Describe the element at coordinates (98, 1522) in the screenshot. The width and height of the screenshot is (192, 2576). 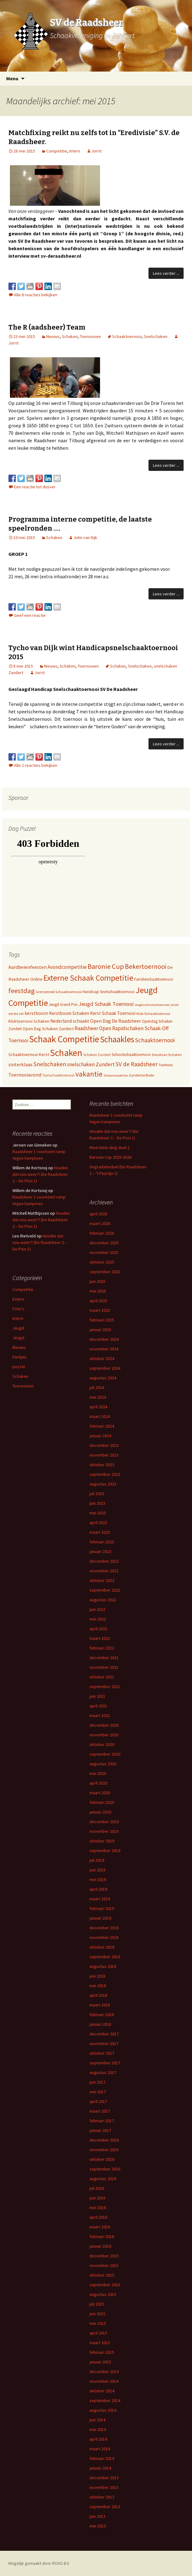
I see `april 2023` at that location.